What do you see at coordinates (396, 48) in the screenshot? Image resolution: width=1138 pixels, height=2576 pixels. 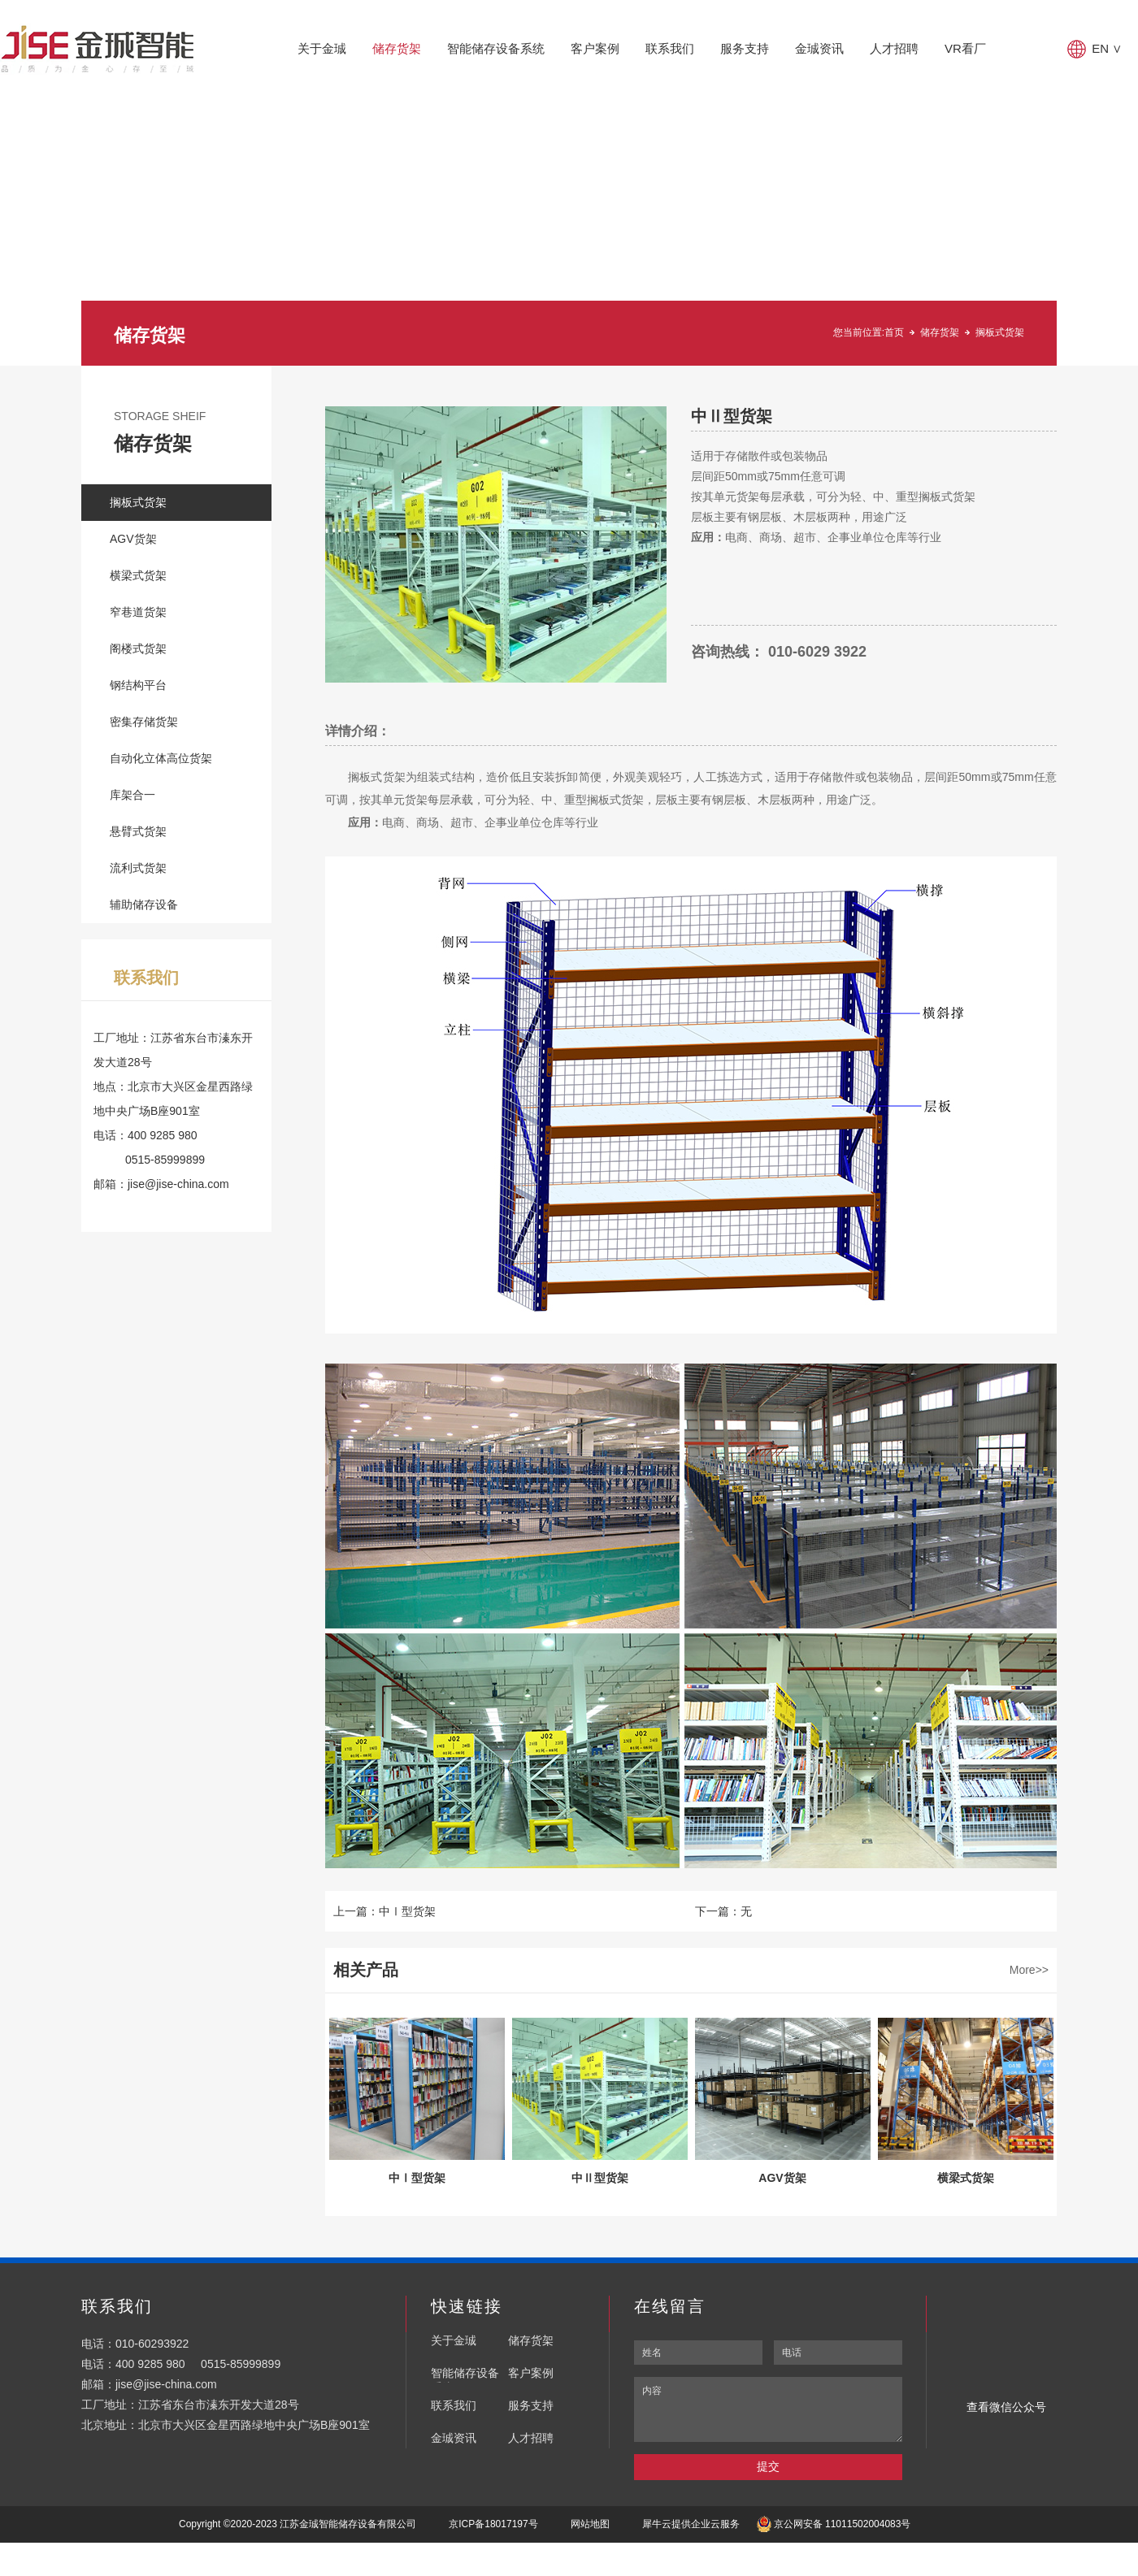 I see `储存货架` at bounding box center [396, 48].